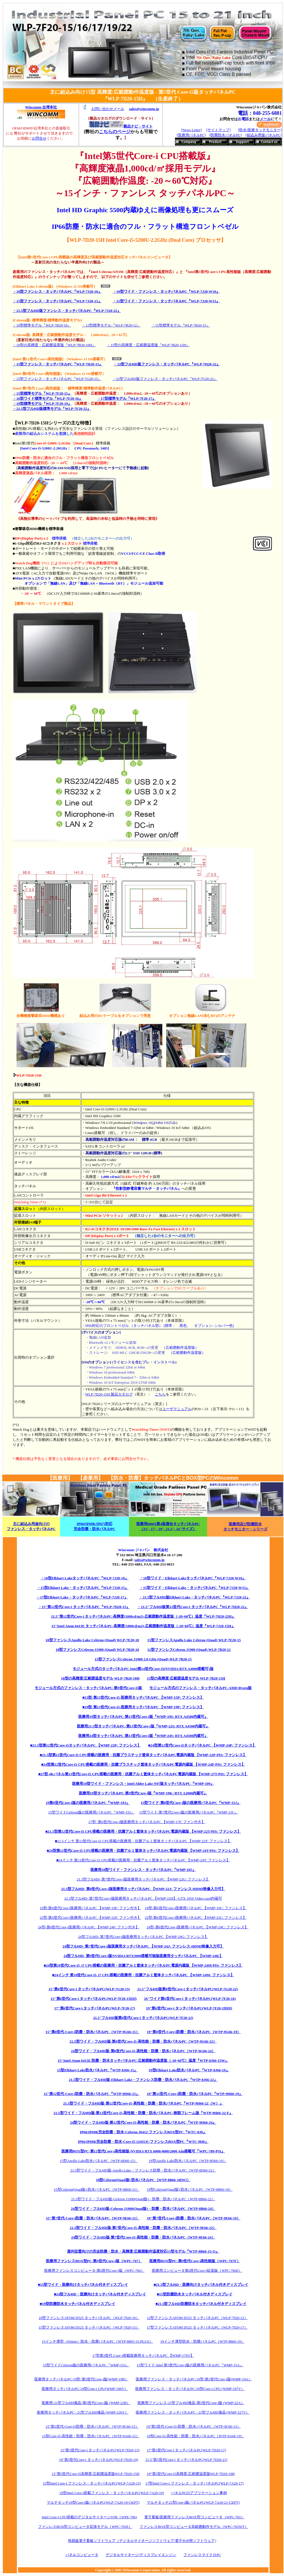  I want to click on ■15型防塵防水タッチパネル付きディスプレイ, so click(194, 2294).